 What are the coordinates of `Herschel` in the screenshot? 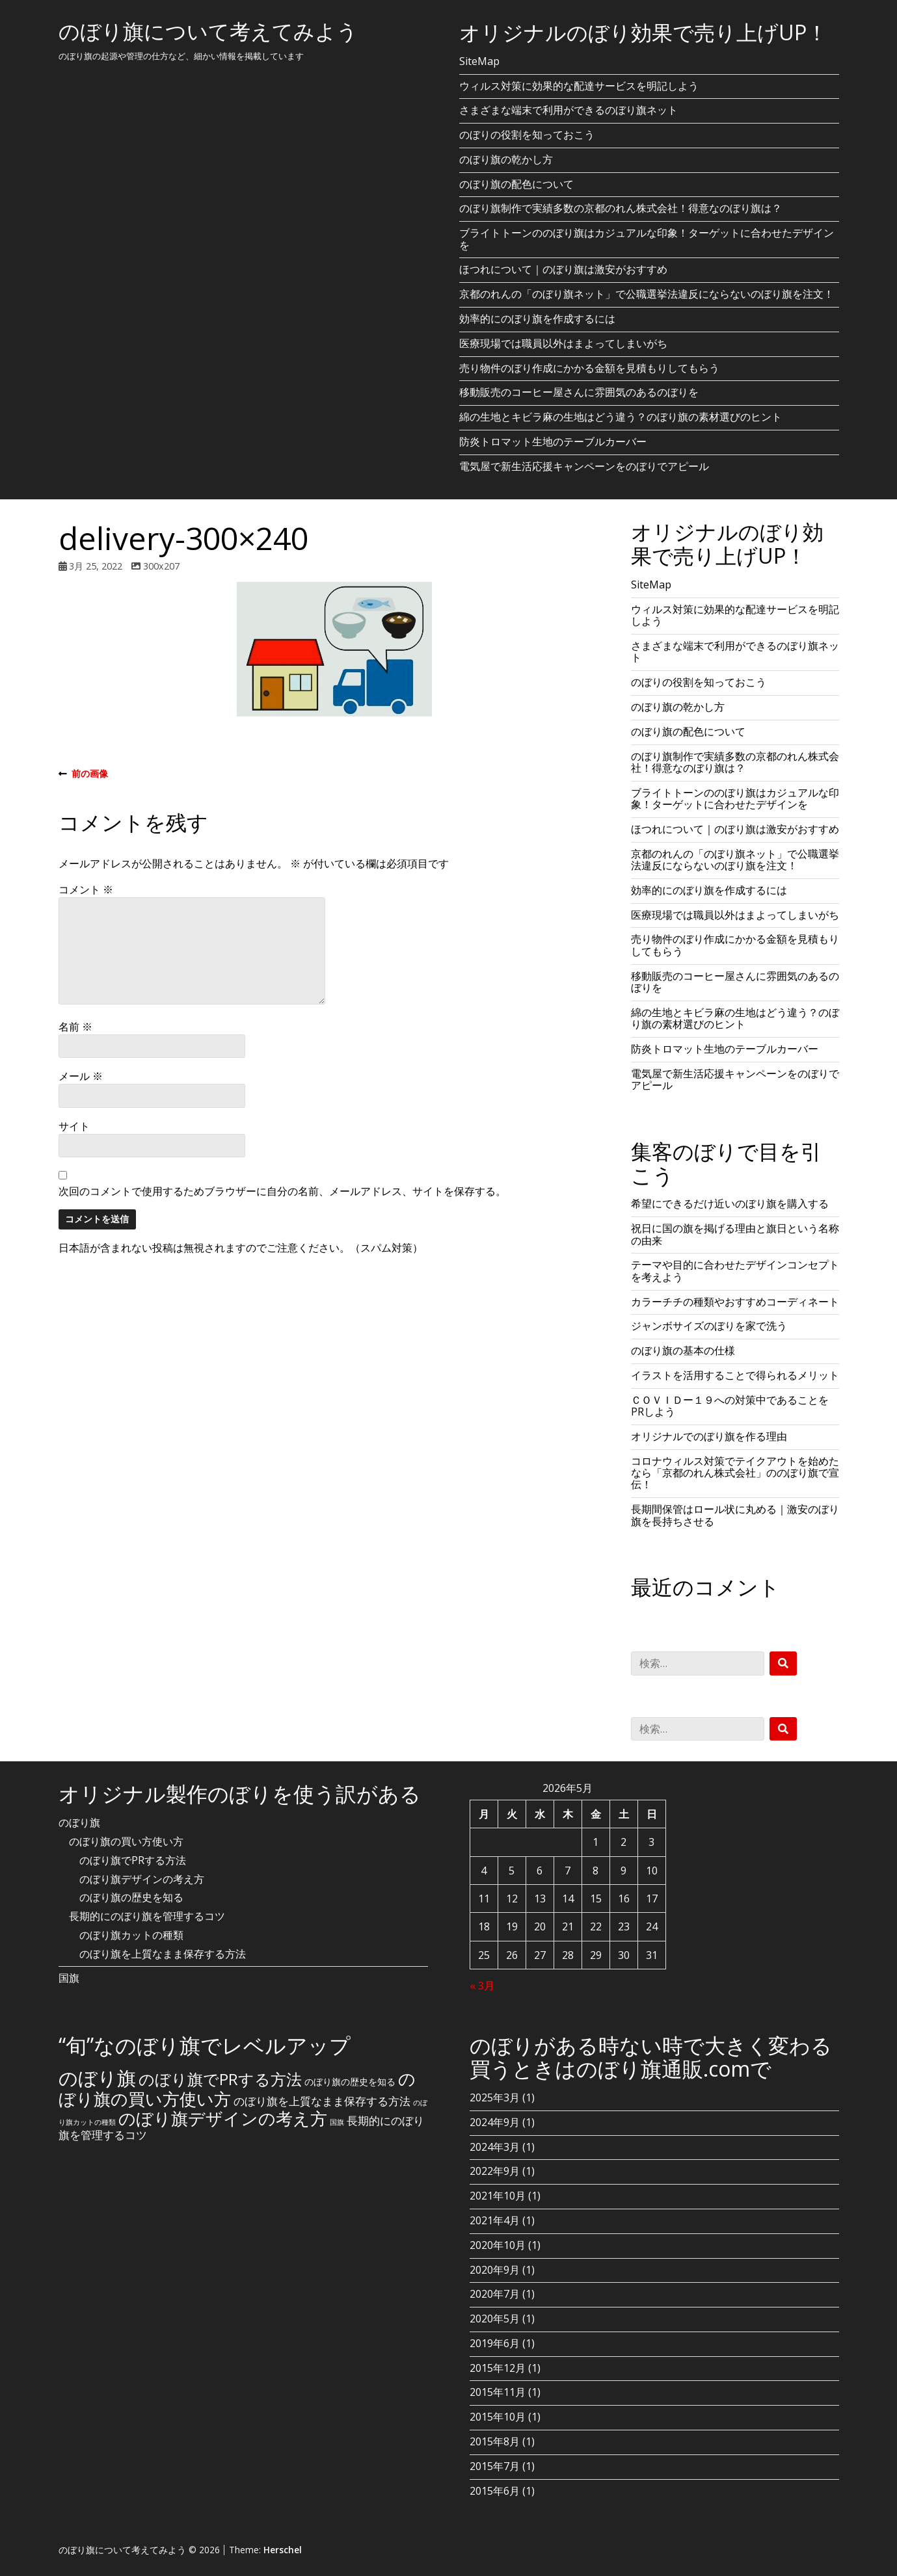 It's located at (282, 2549).